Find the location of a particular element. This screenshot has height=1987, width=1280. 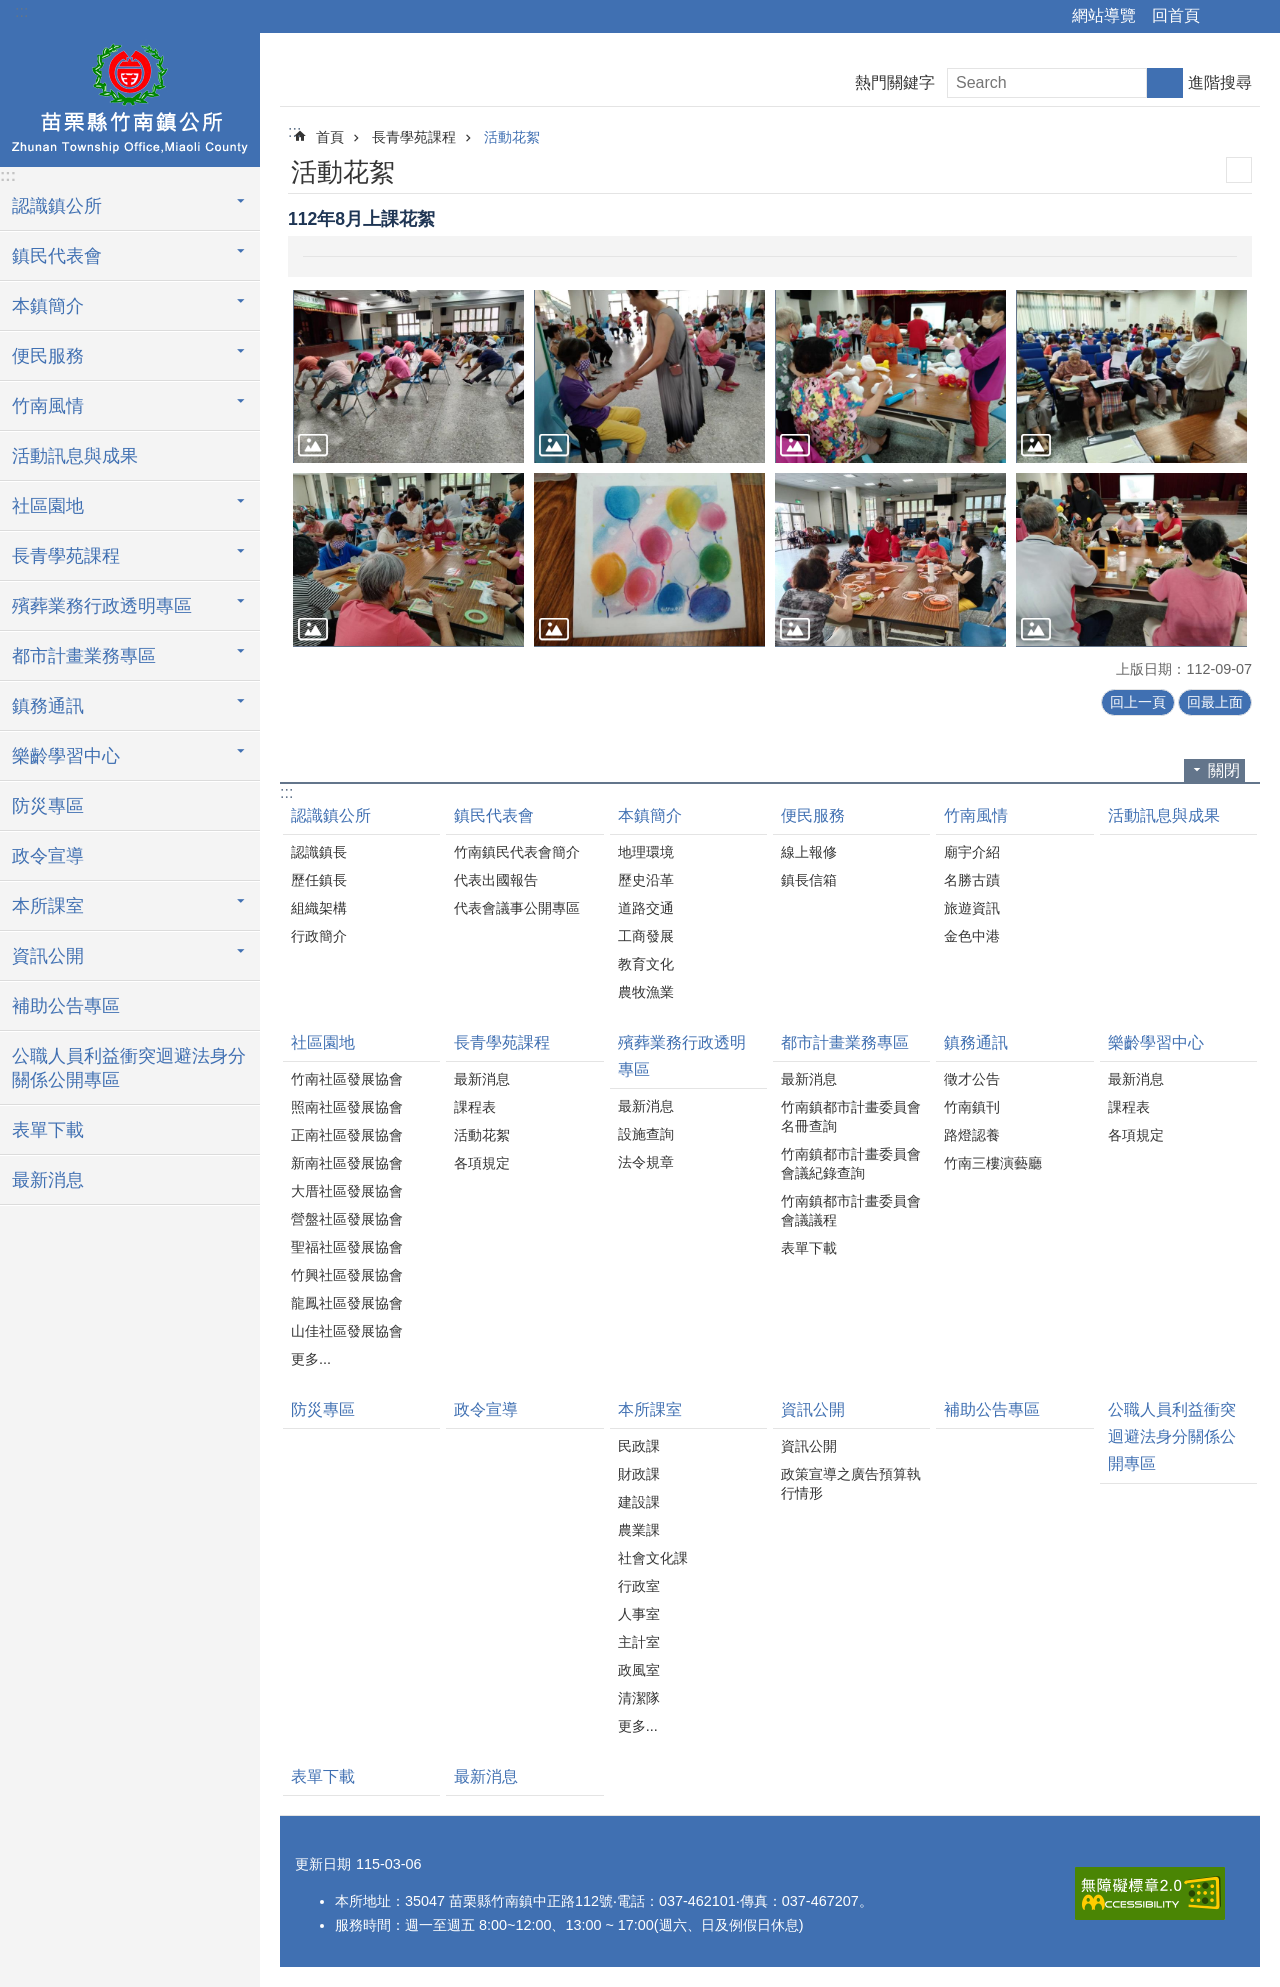

代表會議事公開專區 is located at coordinates (517, 908).